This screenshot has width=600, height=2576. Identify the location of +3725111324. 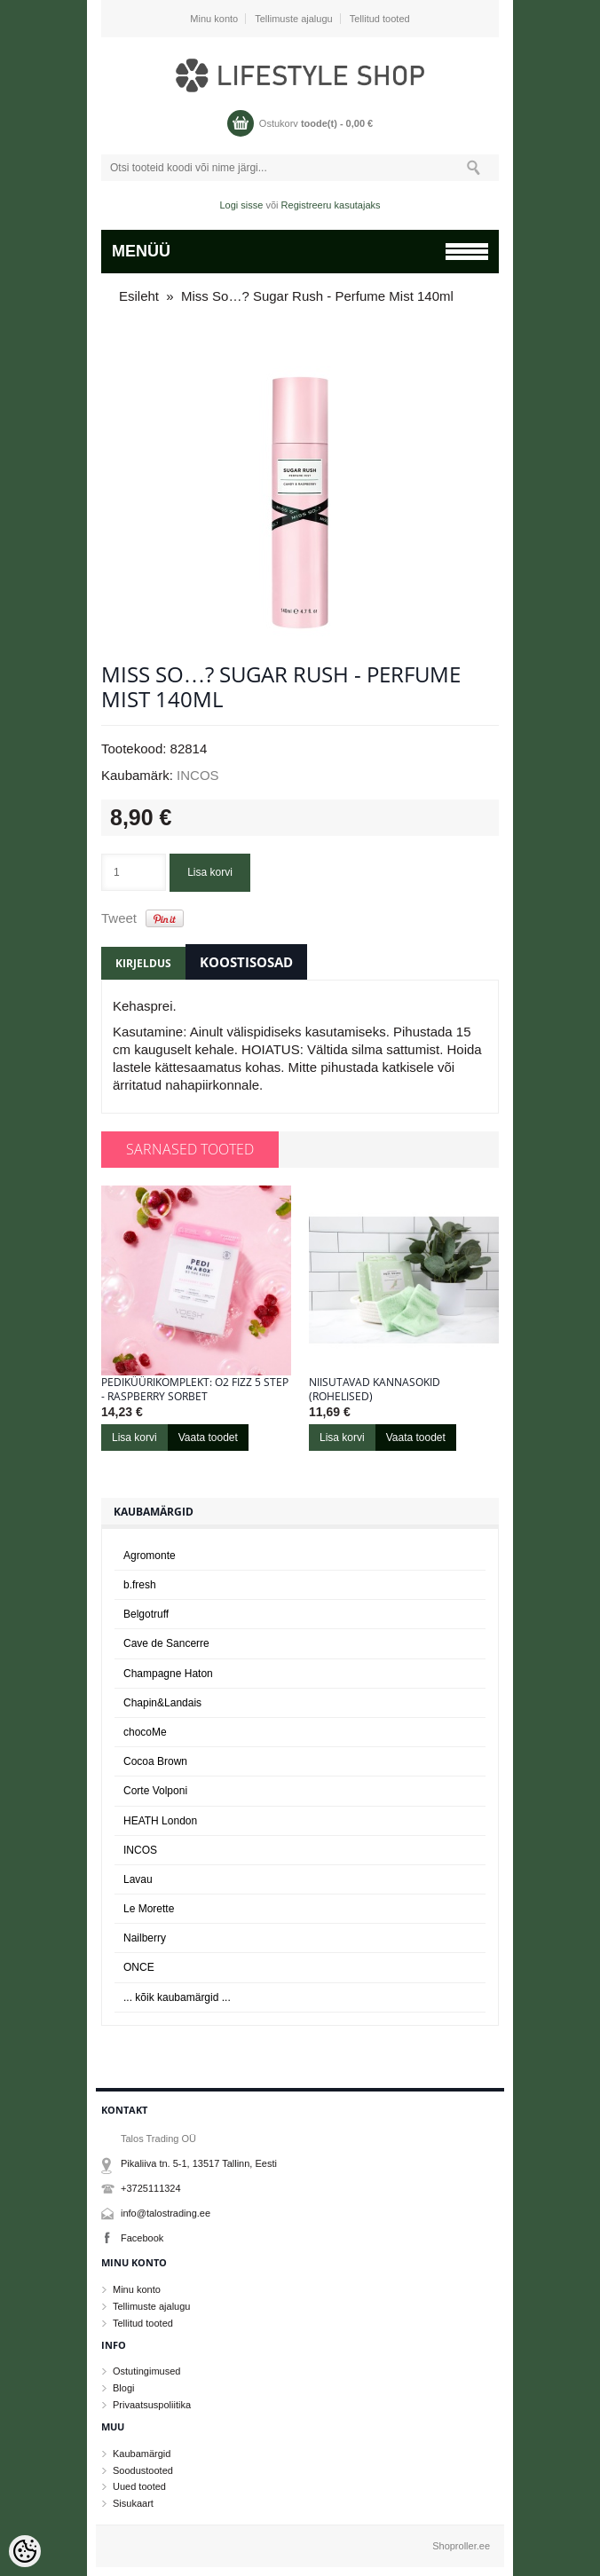
(151, 2188).